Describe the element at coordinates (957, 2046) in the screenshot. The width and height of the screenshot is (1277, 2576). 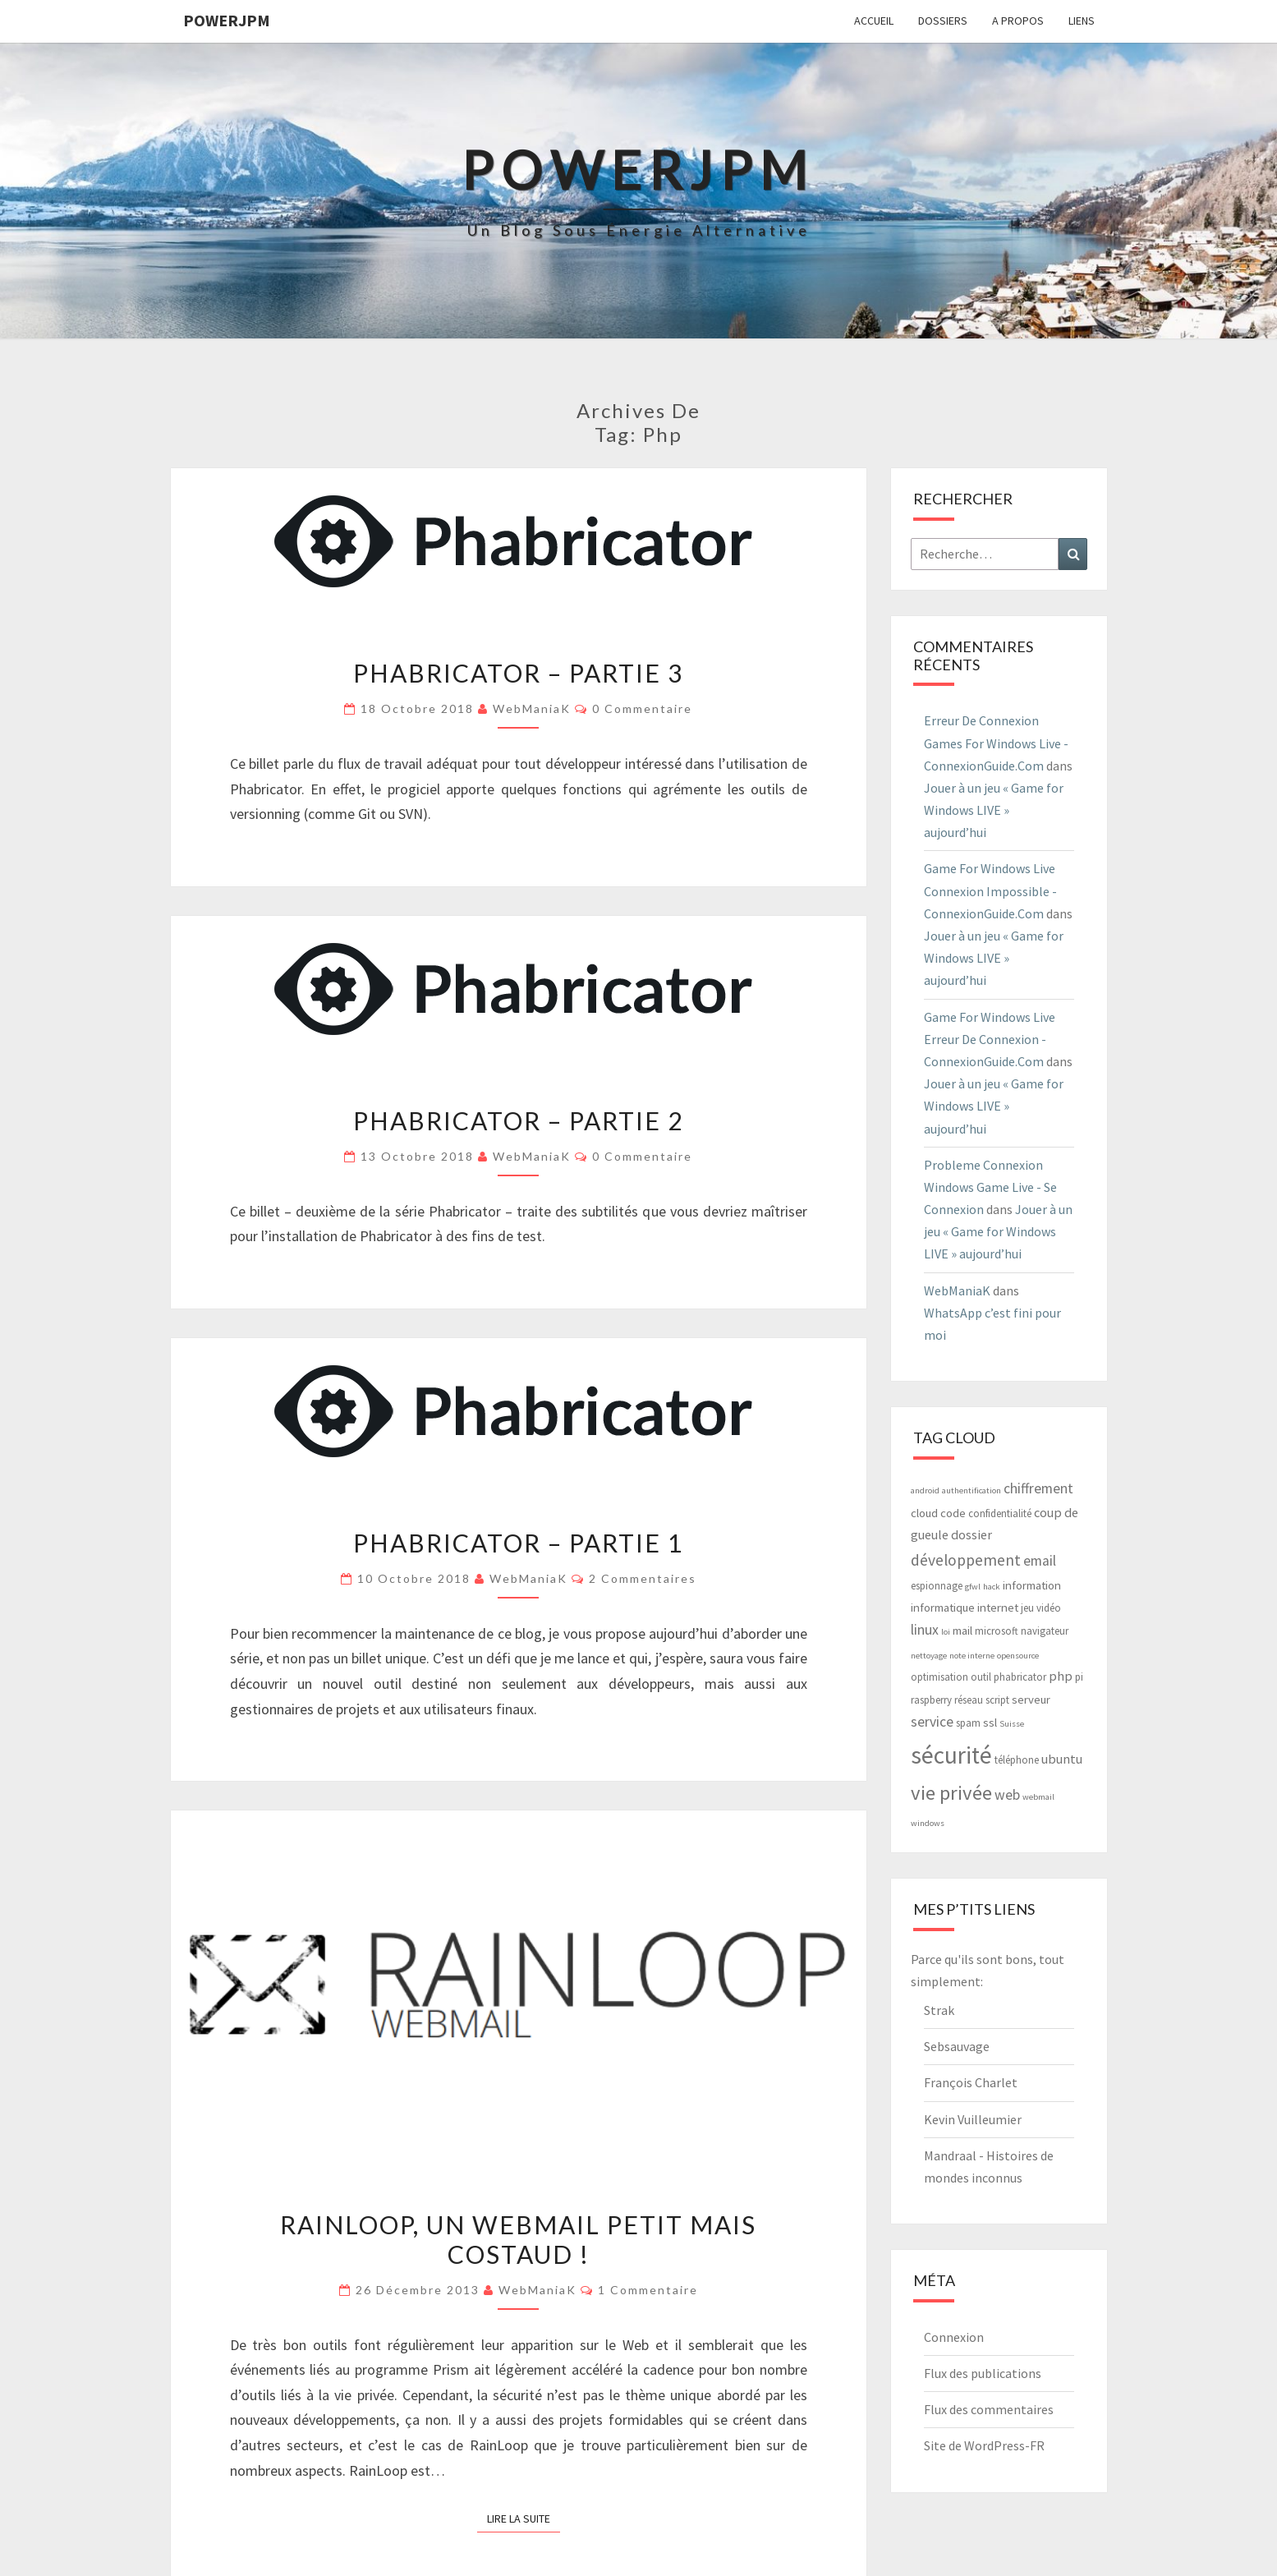
I see `Sebsauvage` at that location.